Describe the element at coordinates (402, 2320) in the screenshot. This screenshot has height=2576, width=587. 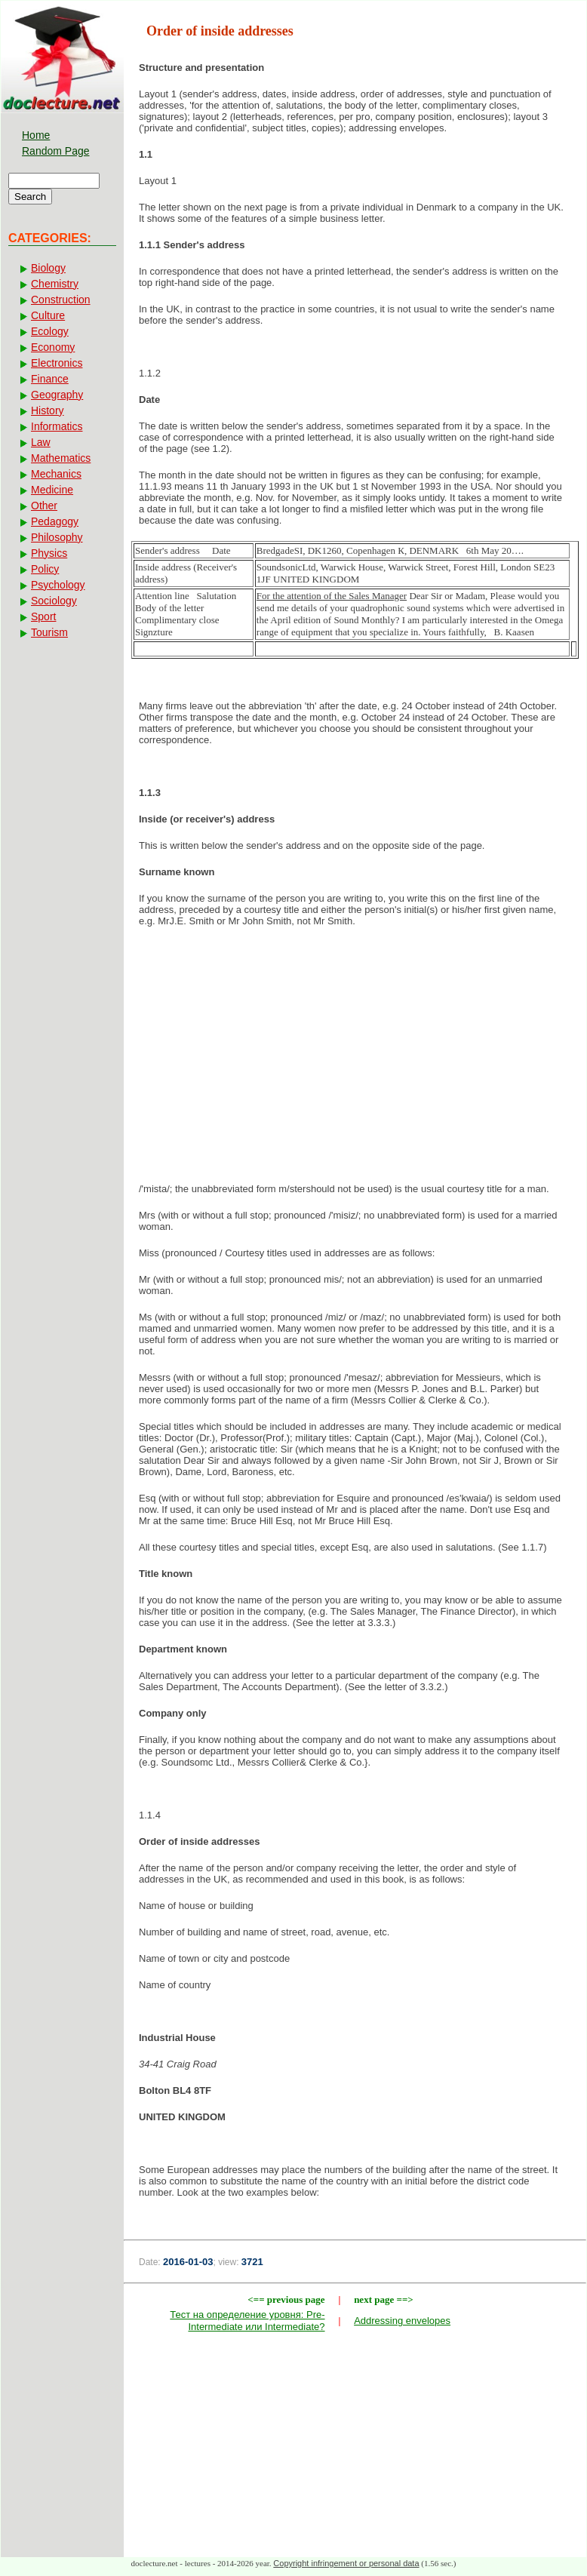
I see `Addressing envelopes` at that location.